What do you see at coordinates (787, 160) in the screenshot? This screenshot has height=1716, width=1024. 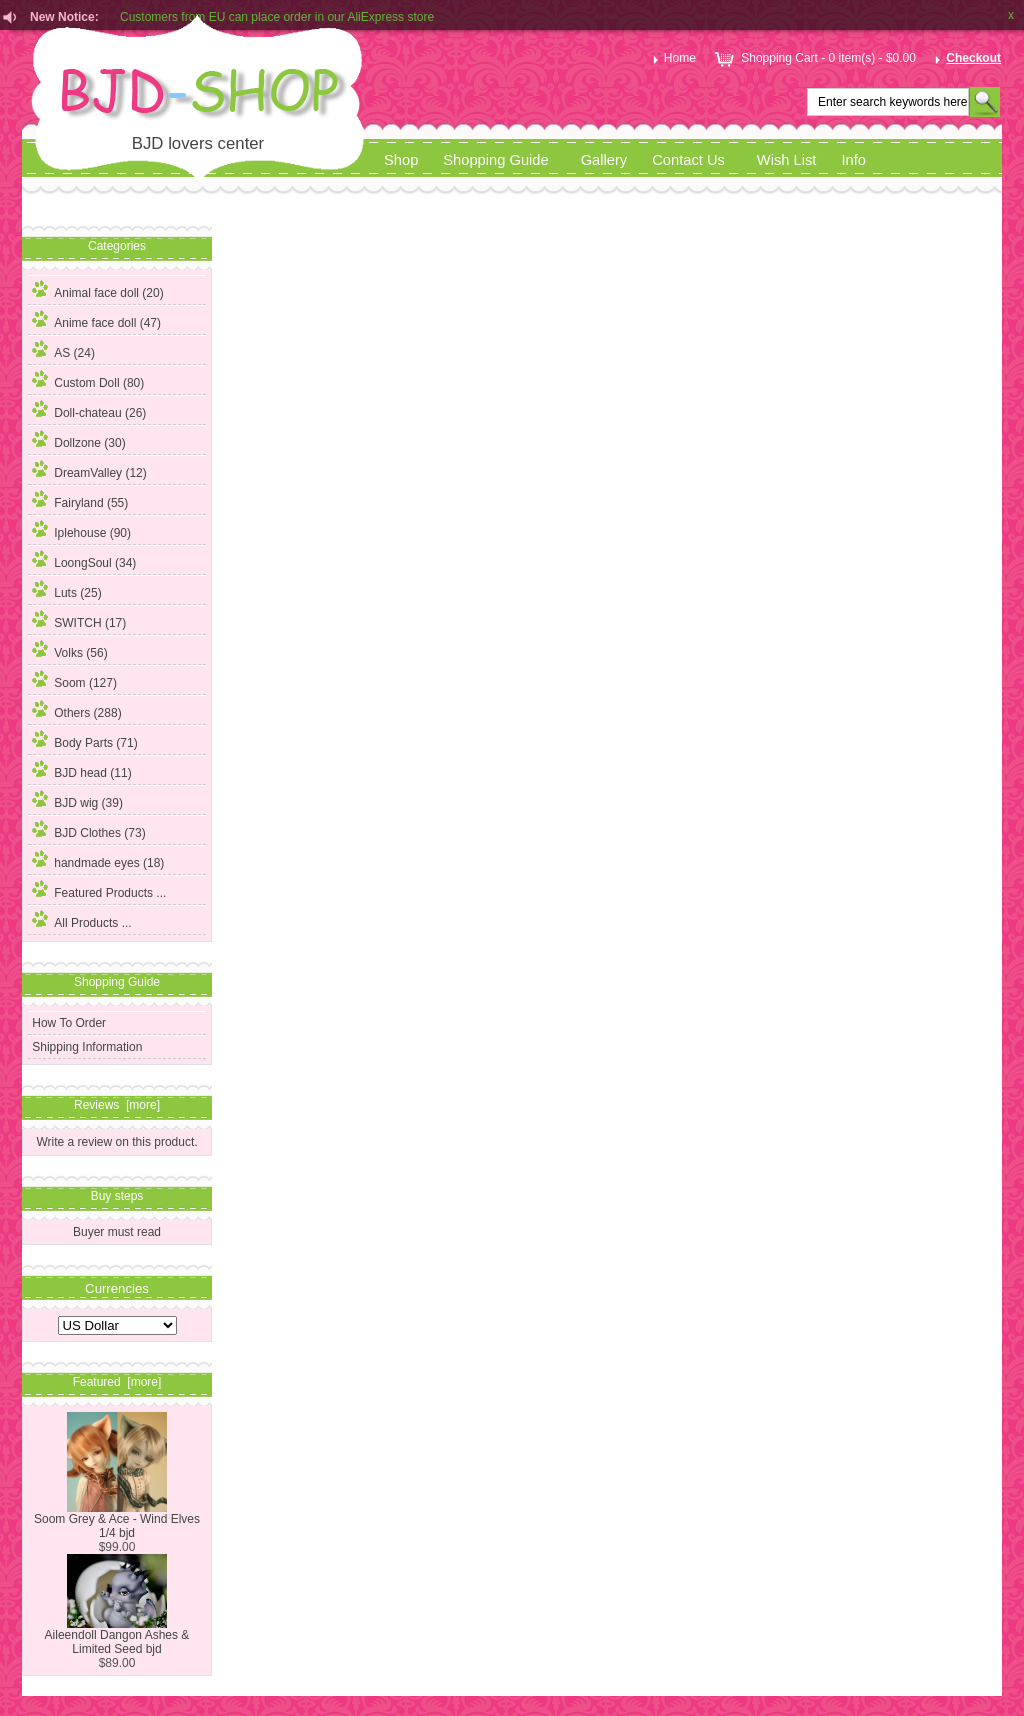 I see `Wish List` at bounding box center [787, 160].